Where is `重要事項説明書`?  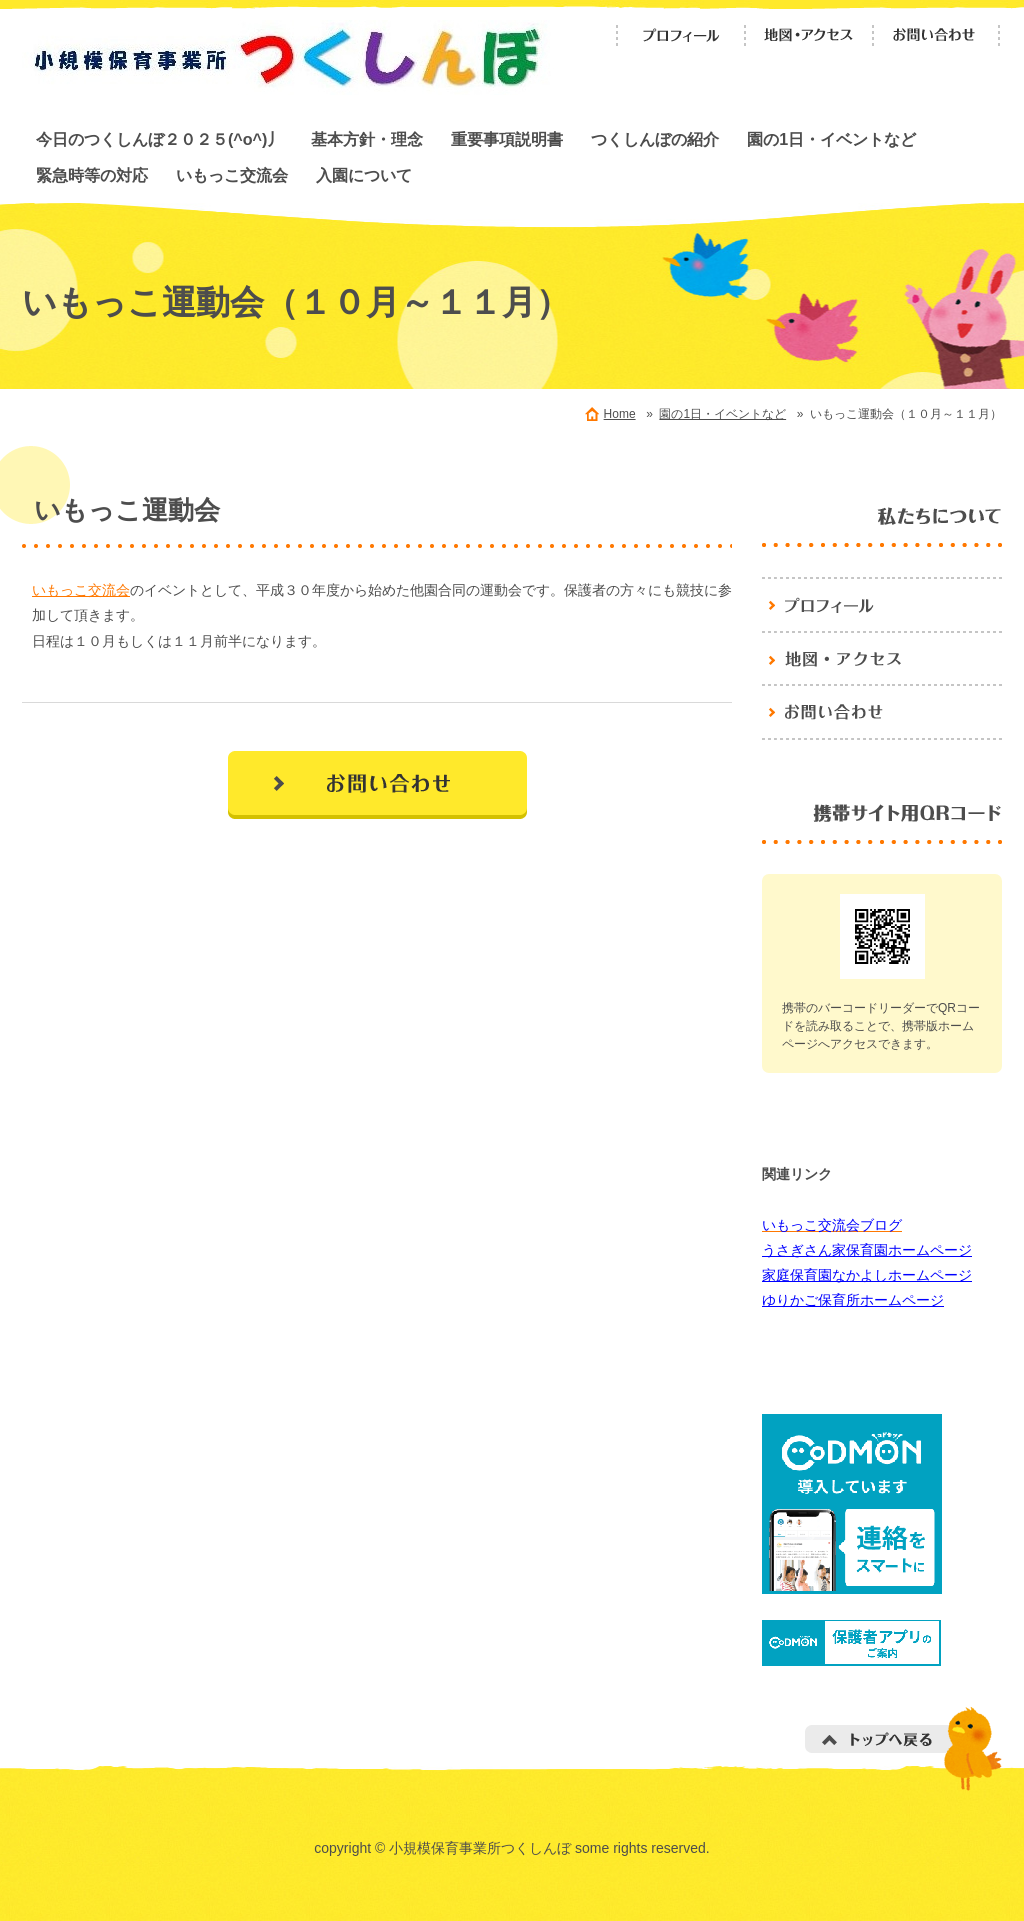
重要事項説明書 is located at coordinates (507, 139).